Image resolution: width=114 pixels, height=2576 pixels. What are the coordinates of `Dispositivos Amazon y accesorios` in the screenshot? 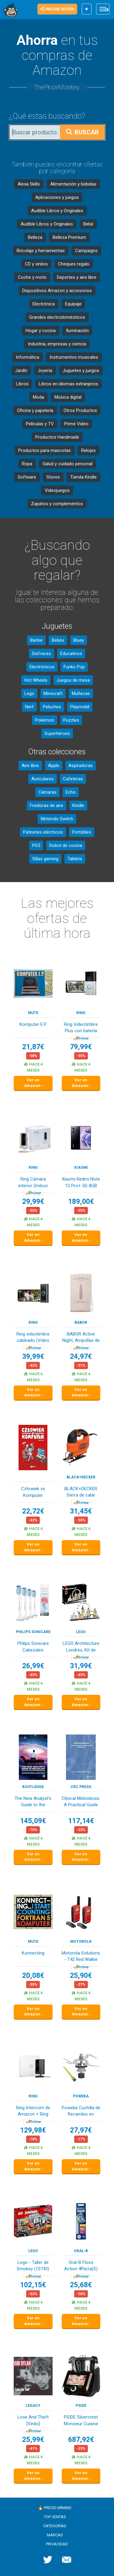 It's located at (57, 290).